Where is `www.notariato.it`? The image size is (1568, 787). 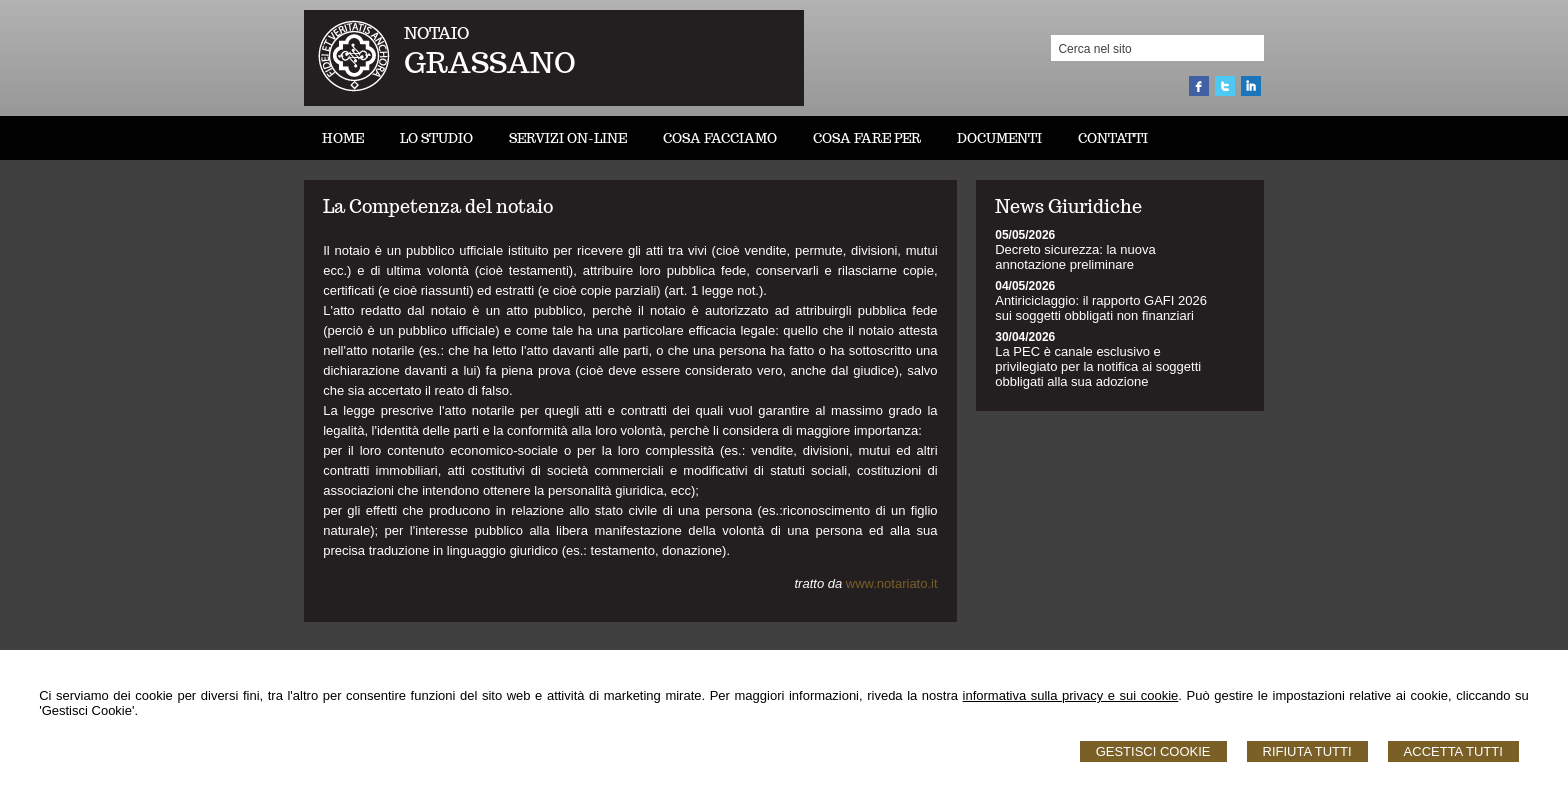
www.notariato.it is located at coordinates (892, 583).